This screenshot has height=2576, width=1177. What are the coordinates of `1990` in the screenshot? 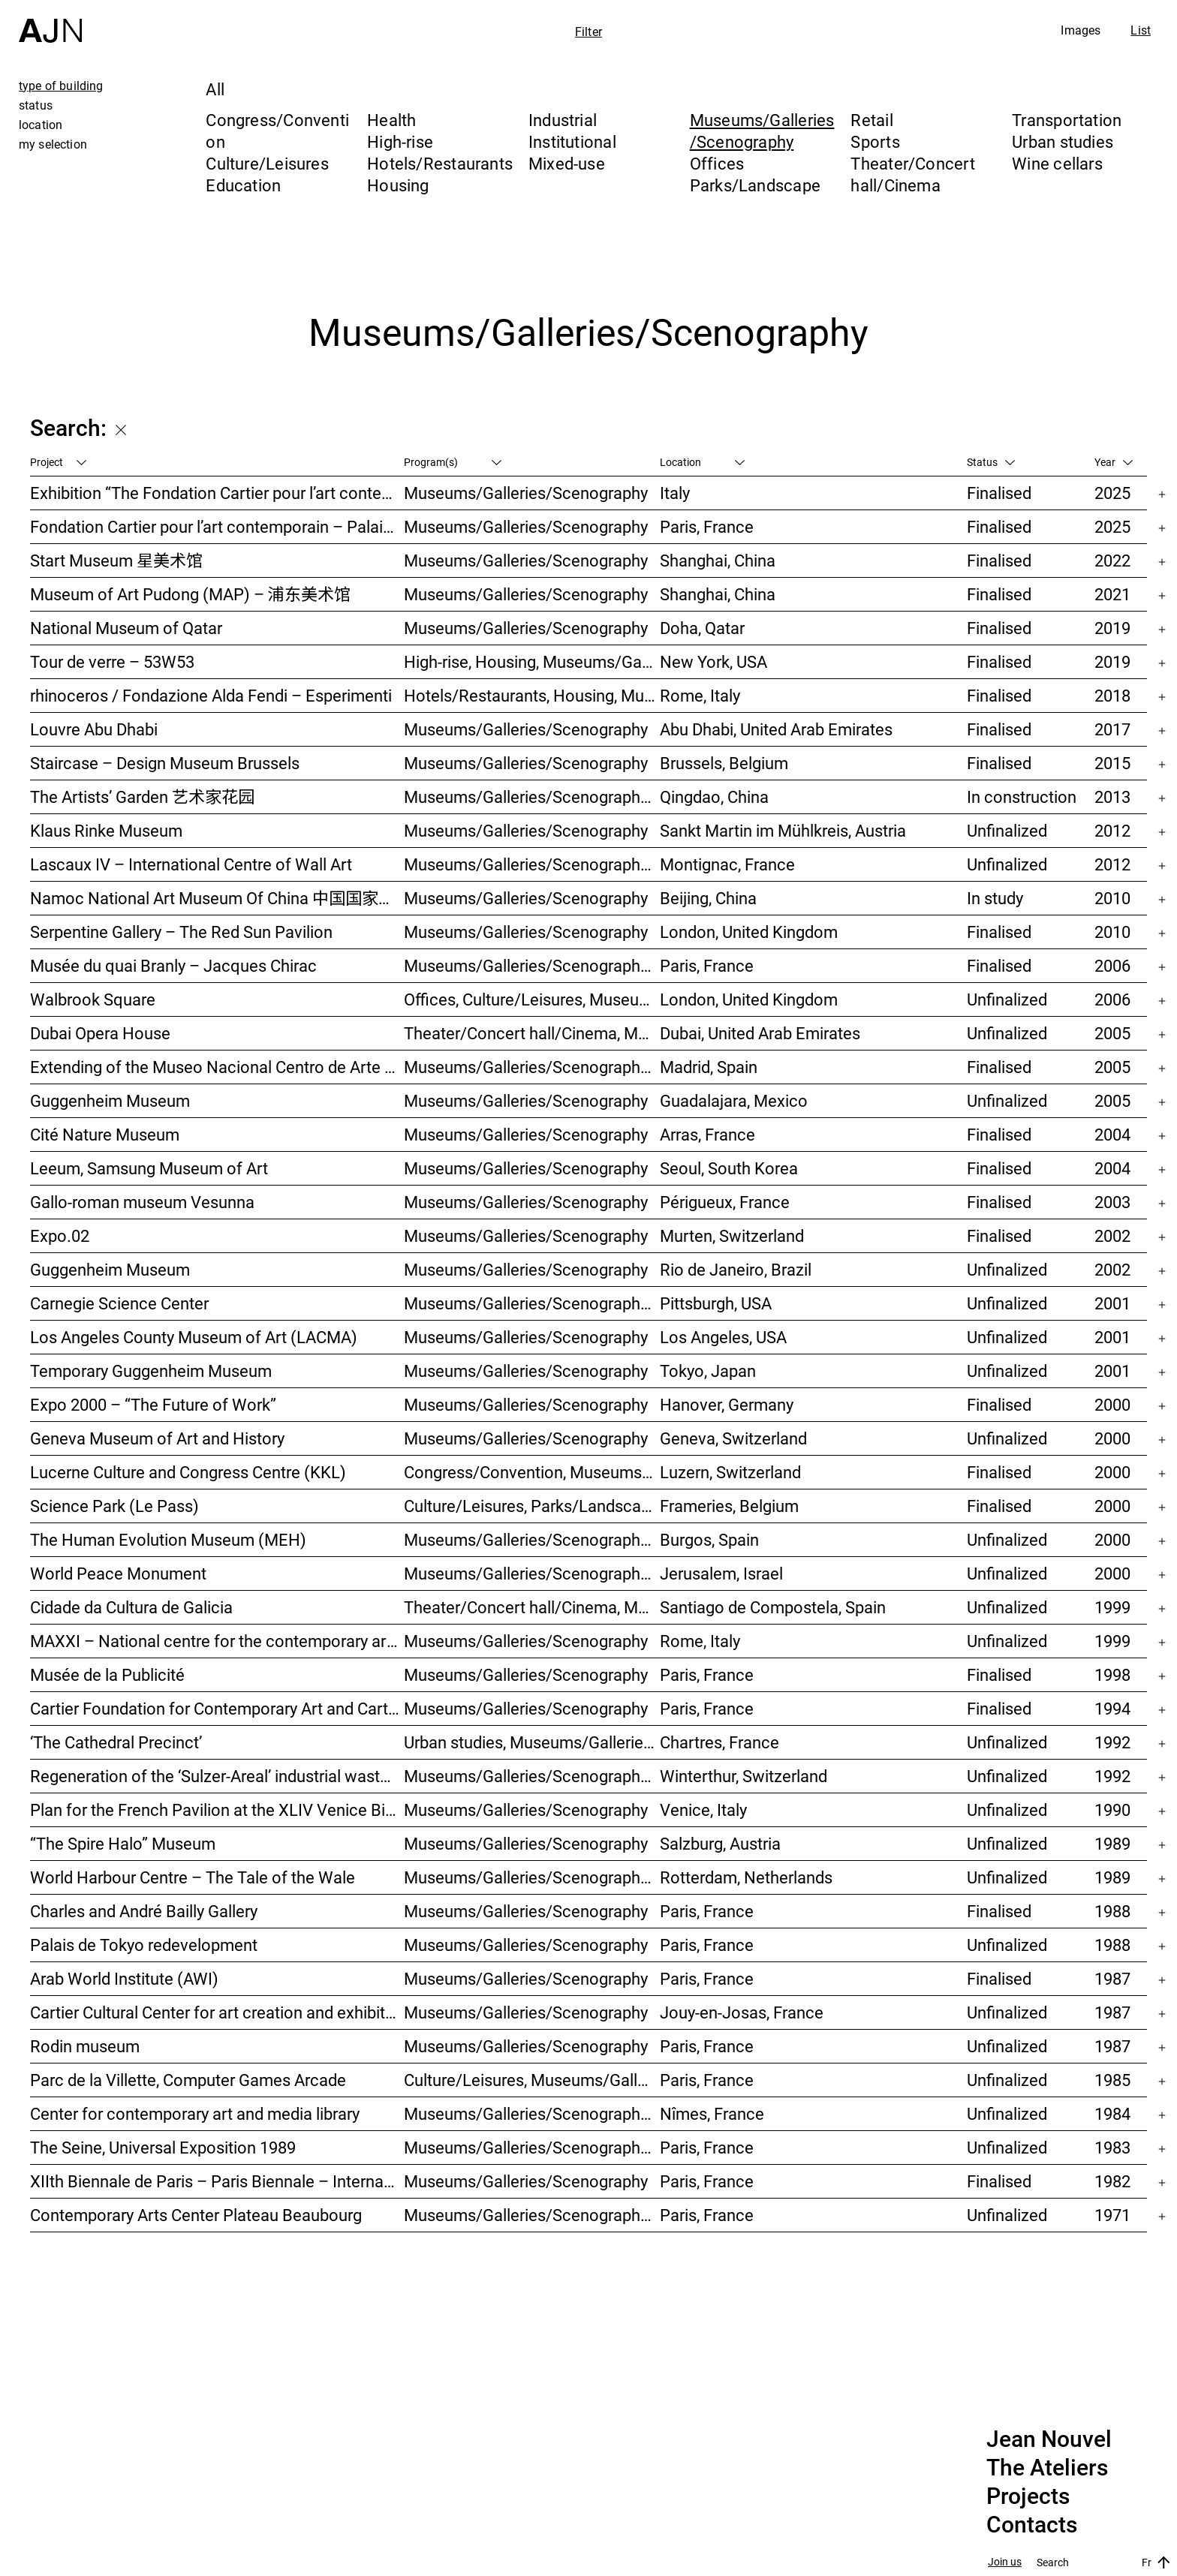 It's located at (1112, 1809).